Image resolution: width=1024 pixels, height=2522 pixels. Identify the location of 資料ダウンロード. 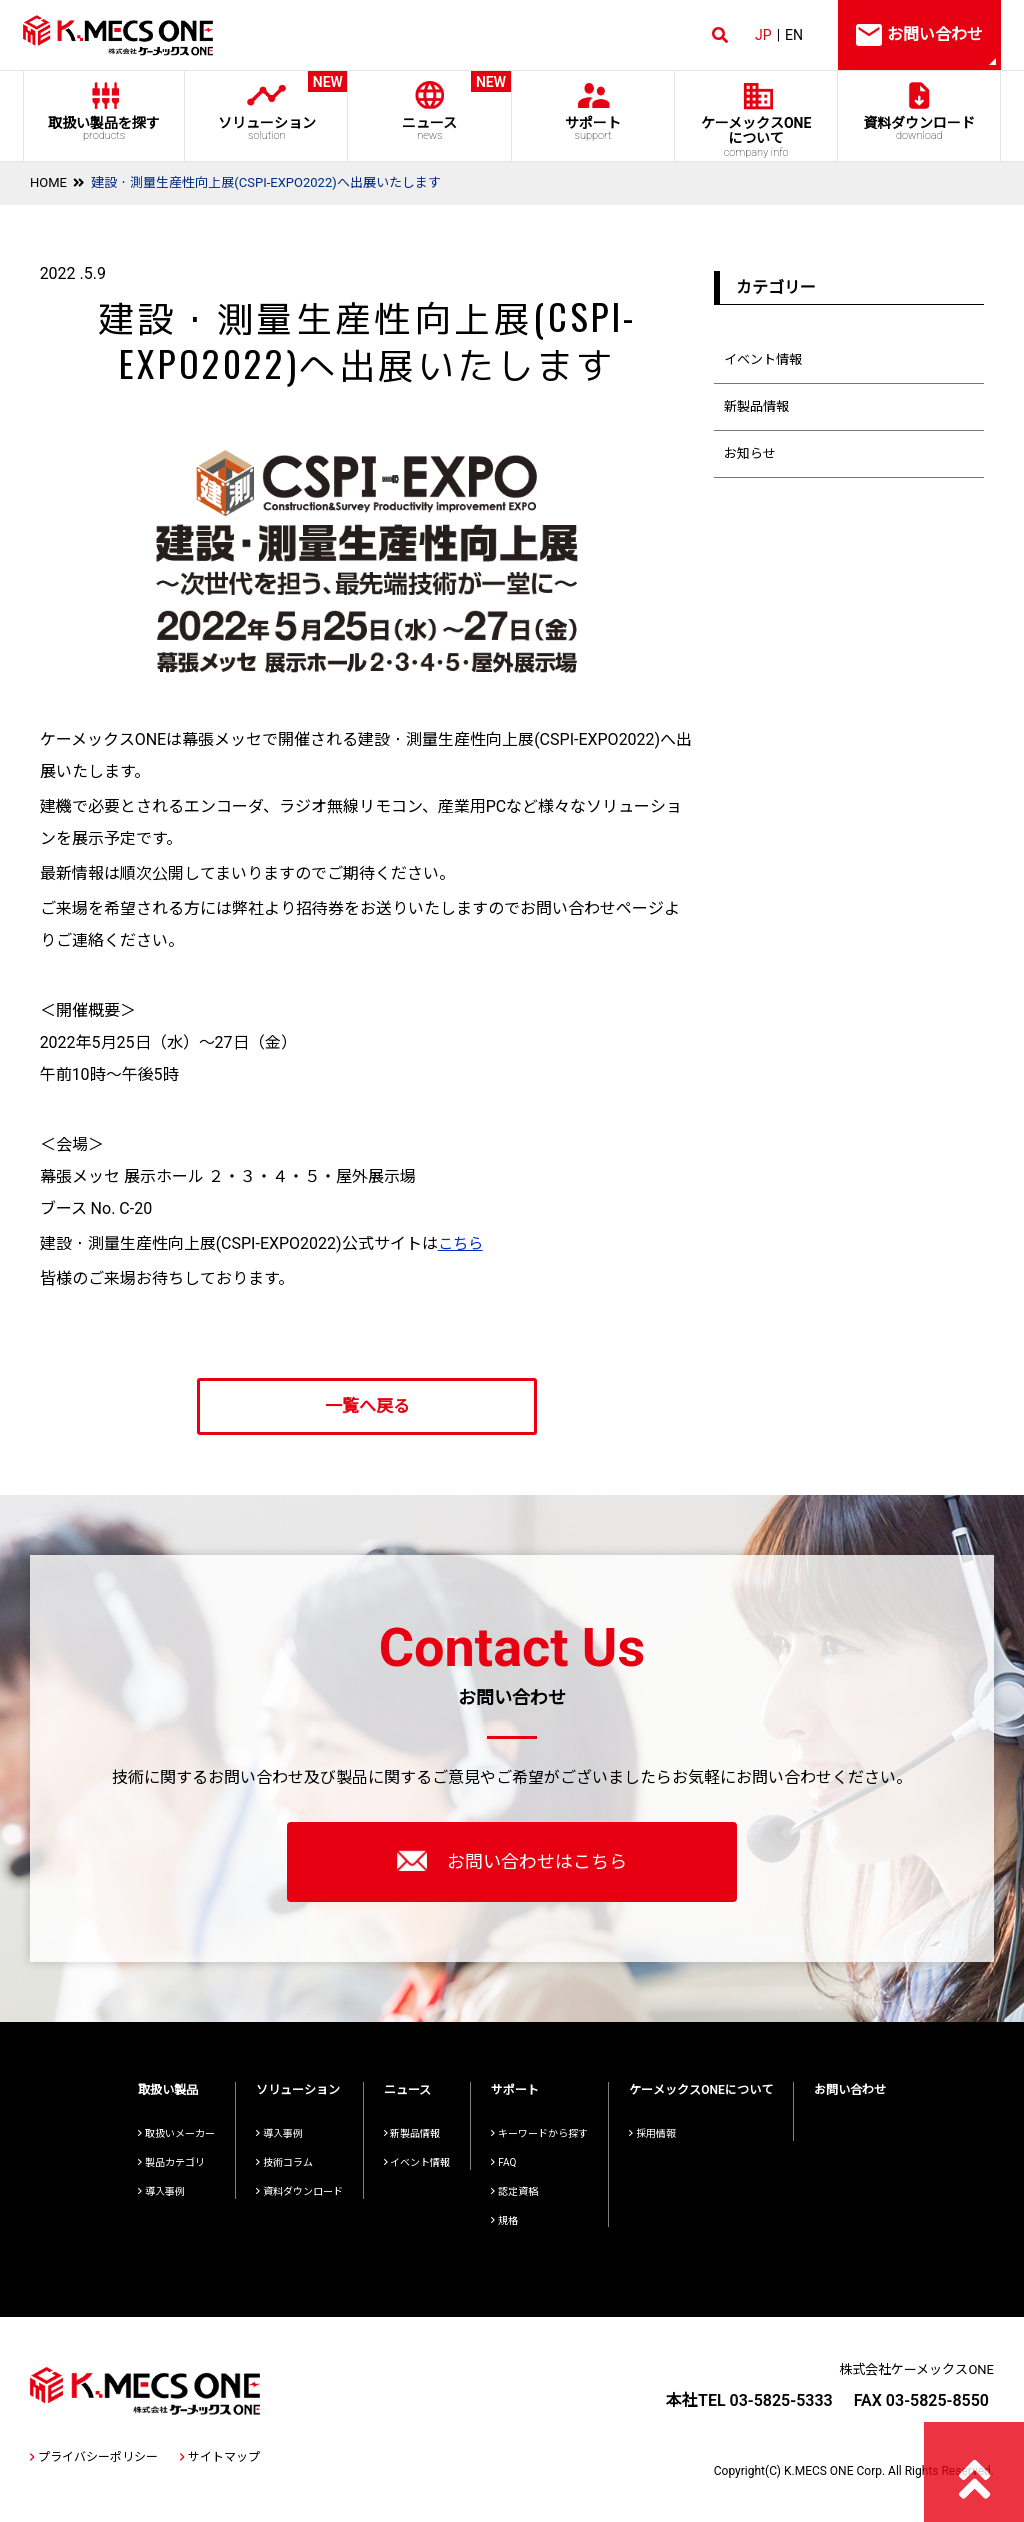
(919, 128).